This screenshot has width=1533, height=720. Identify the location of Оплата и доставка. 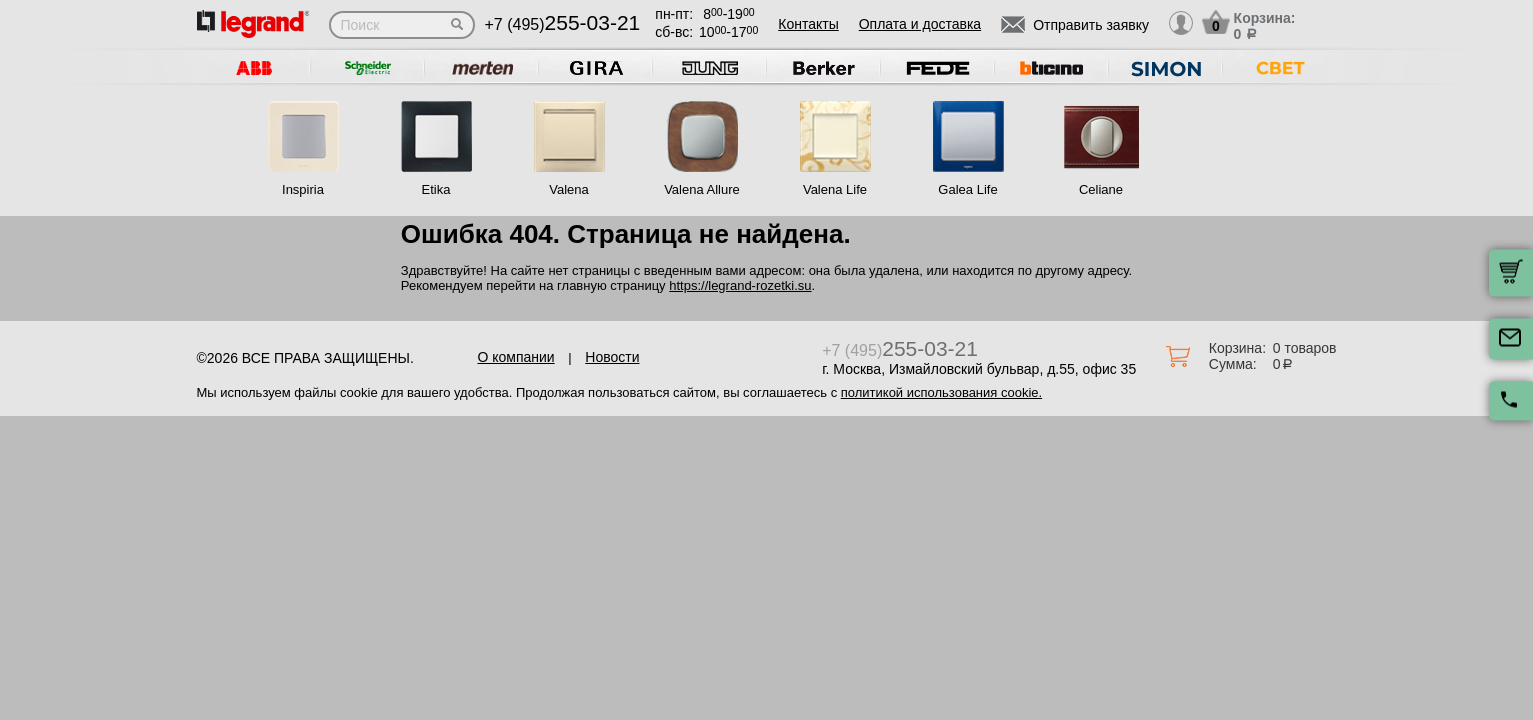
(920, 24).